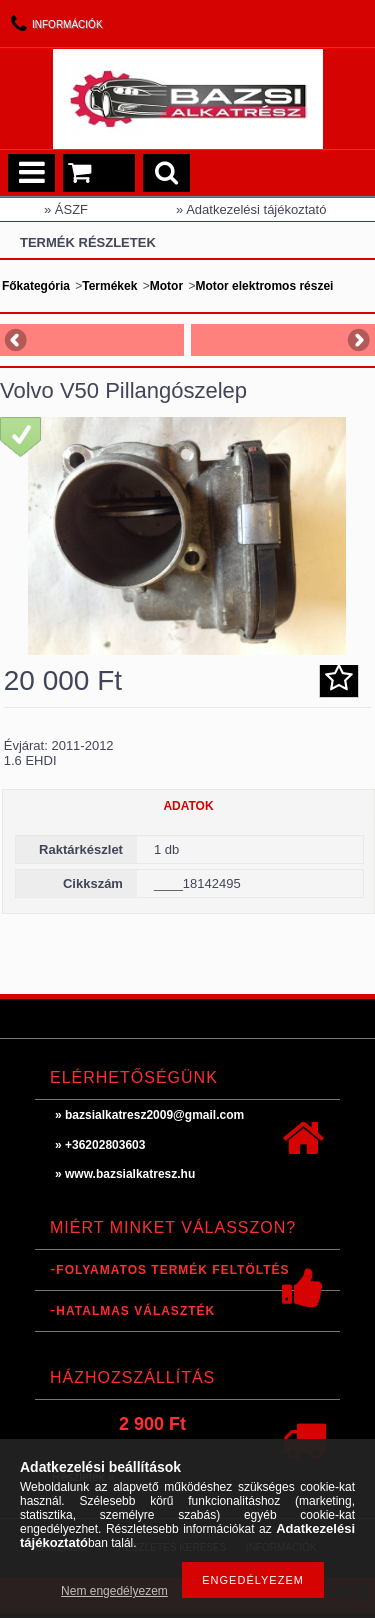 The width and height of the screenshot is (375, 1618). I want to click on Motor elektromos részei, so click(264, 286).